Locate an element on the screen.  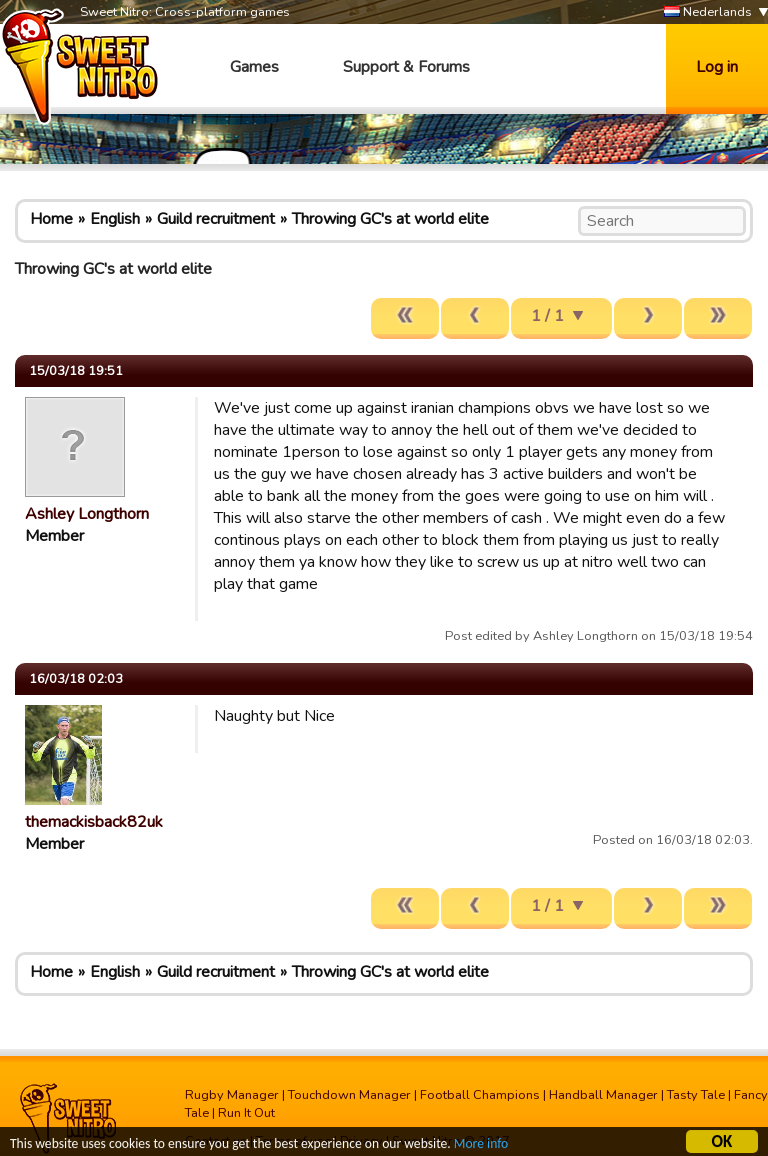
Support & Forums is located at coordinates (406, 67).